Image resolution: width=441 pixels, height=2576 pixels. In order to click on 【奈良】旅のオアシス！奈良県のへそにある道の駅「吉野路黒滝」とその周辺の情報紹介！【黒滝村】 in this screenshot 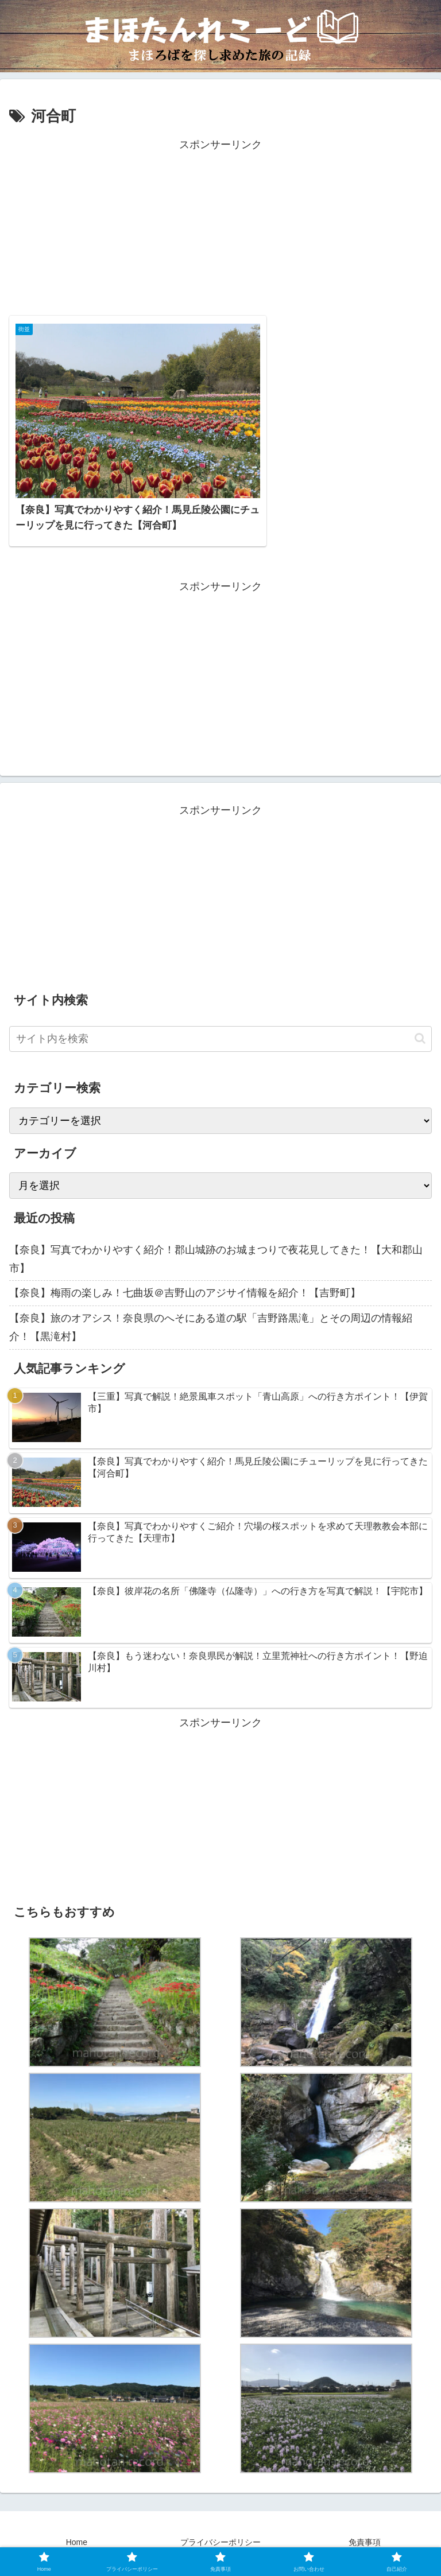, I will do `click(210, 1307)`.